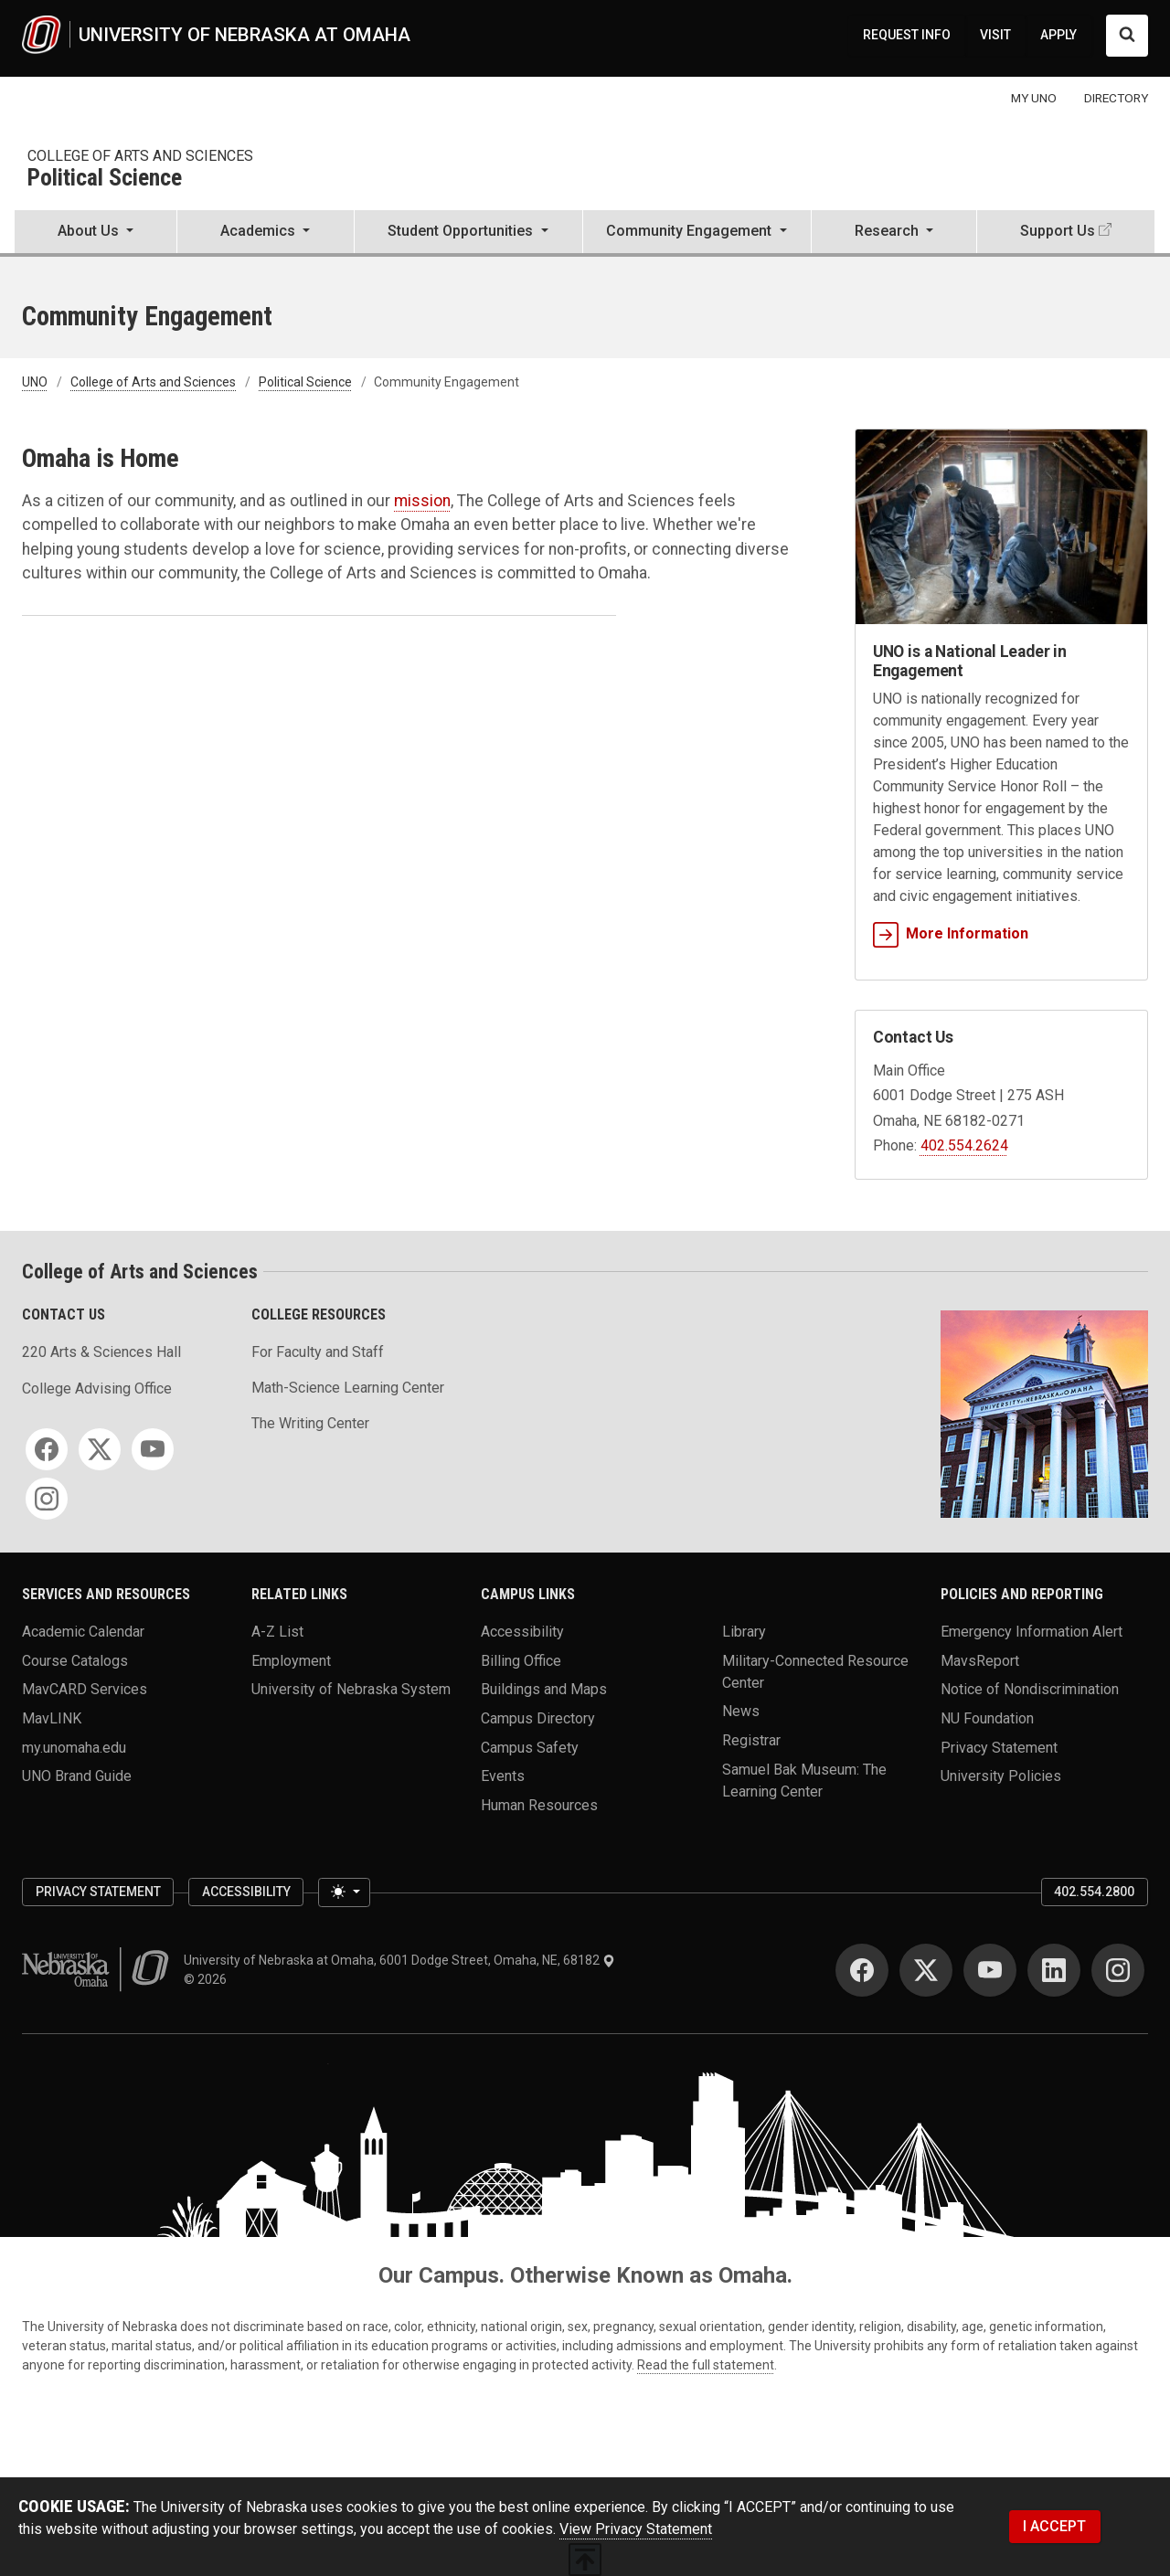 This screenshot has width=1170, height=2576. What do you see at coordinates (291, 1660) in the screenshot?
I see `Employment` at bounding box center [291, 1660].